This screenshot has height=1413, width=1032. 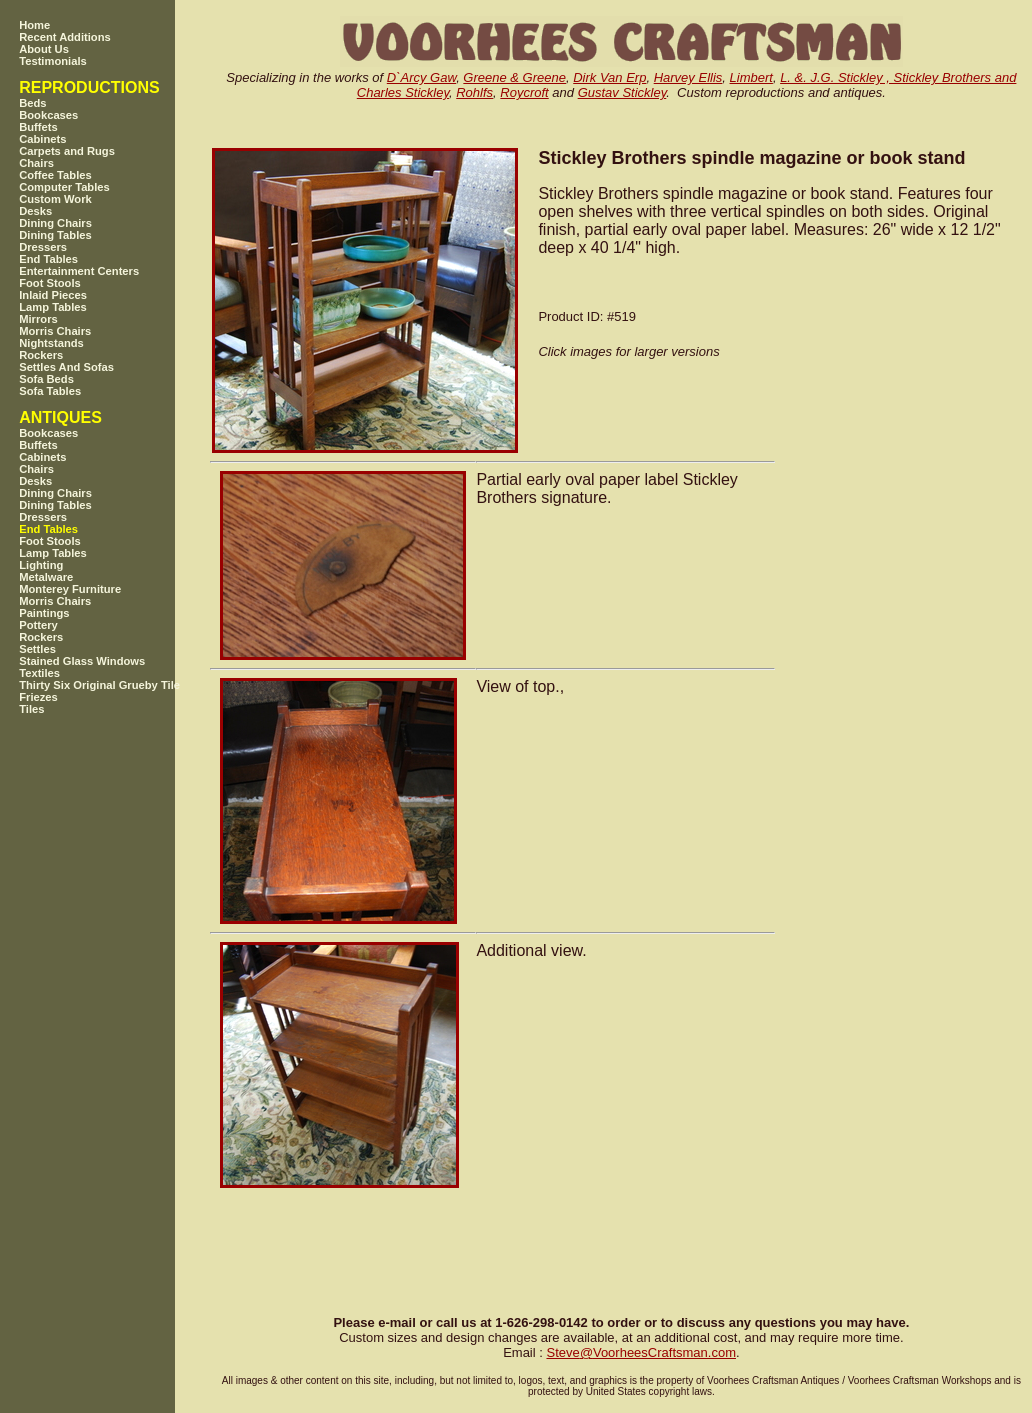 I want to click on Dirk Van Erp, so click(x=609, y=77).